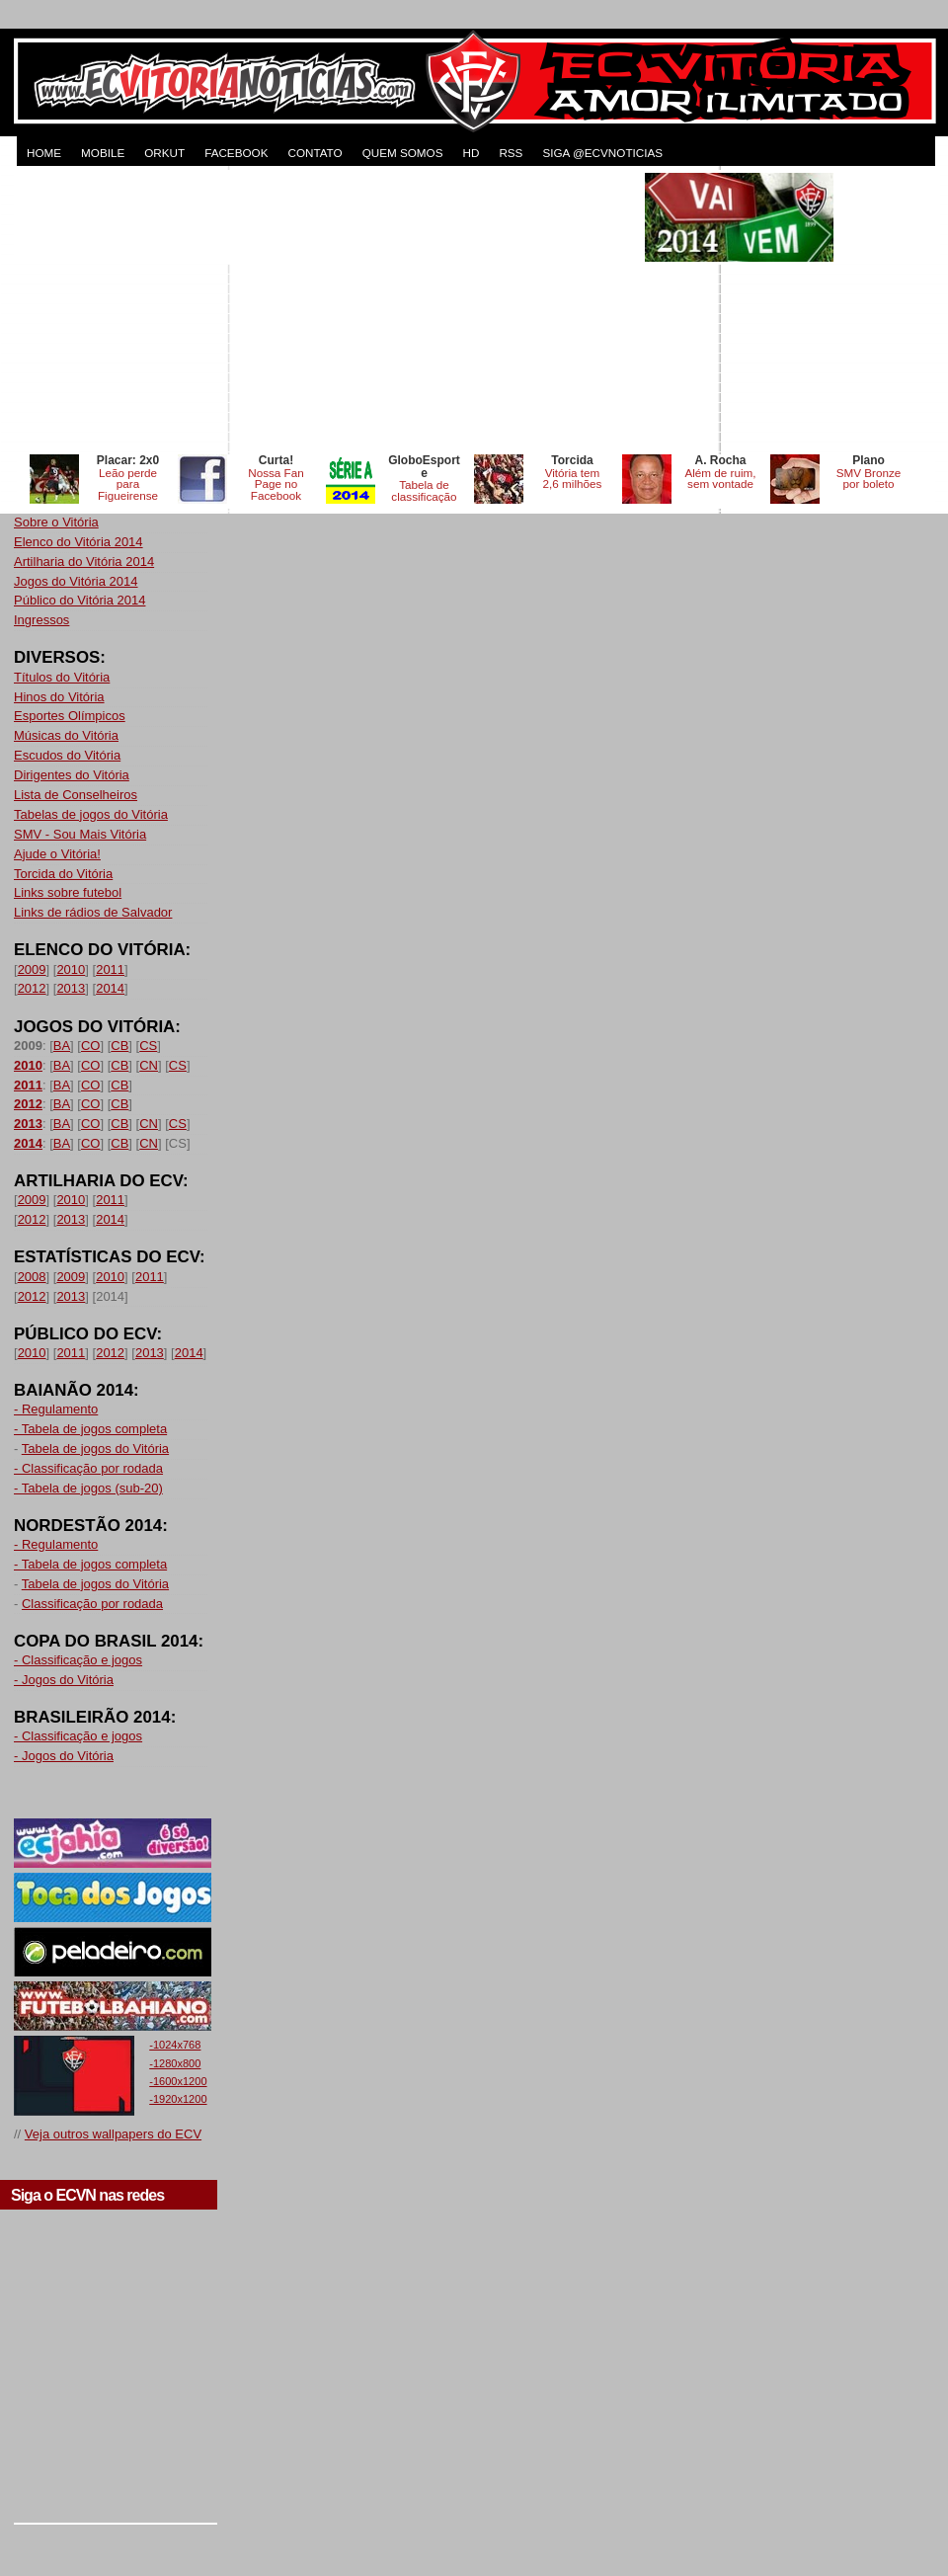 The height and width of the screenshot is (2576, 948). Describe the element at coordinates (174, 2045) in the screenshot. I see `-1024x768` at that location.